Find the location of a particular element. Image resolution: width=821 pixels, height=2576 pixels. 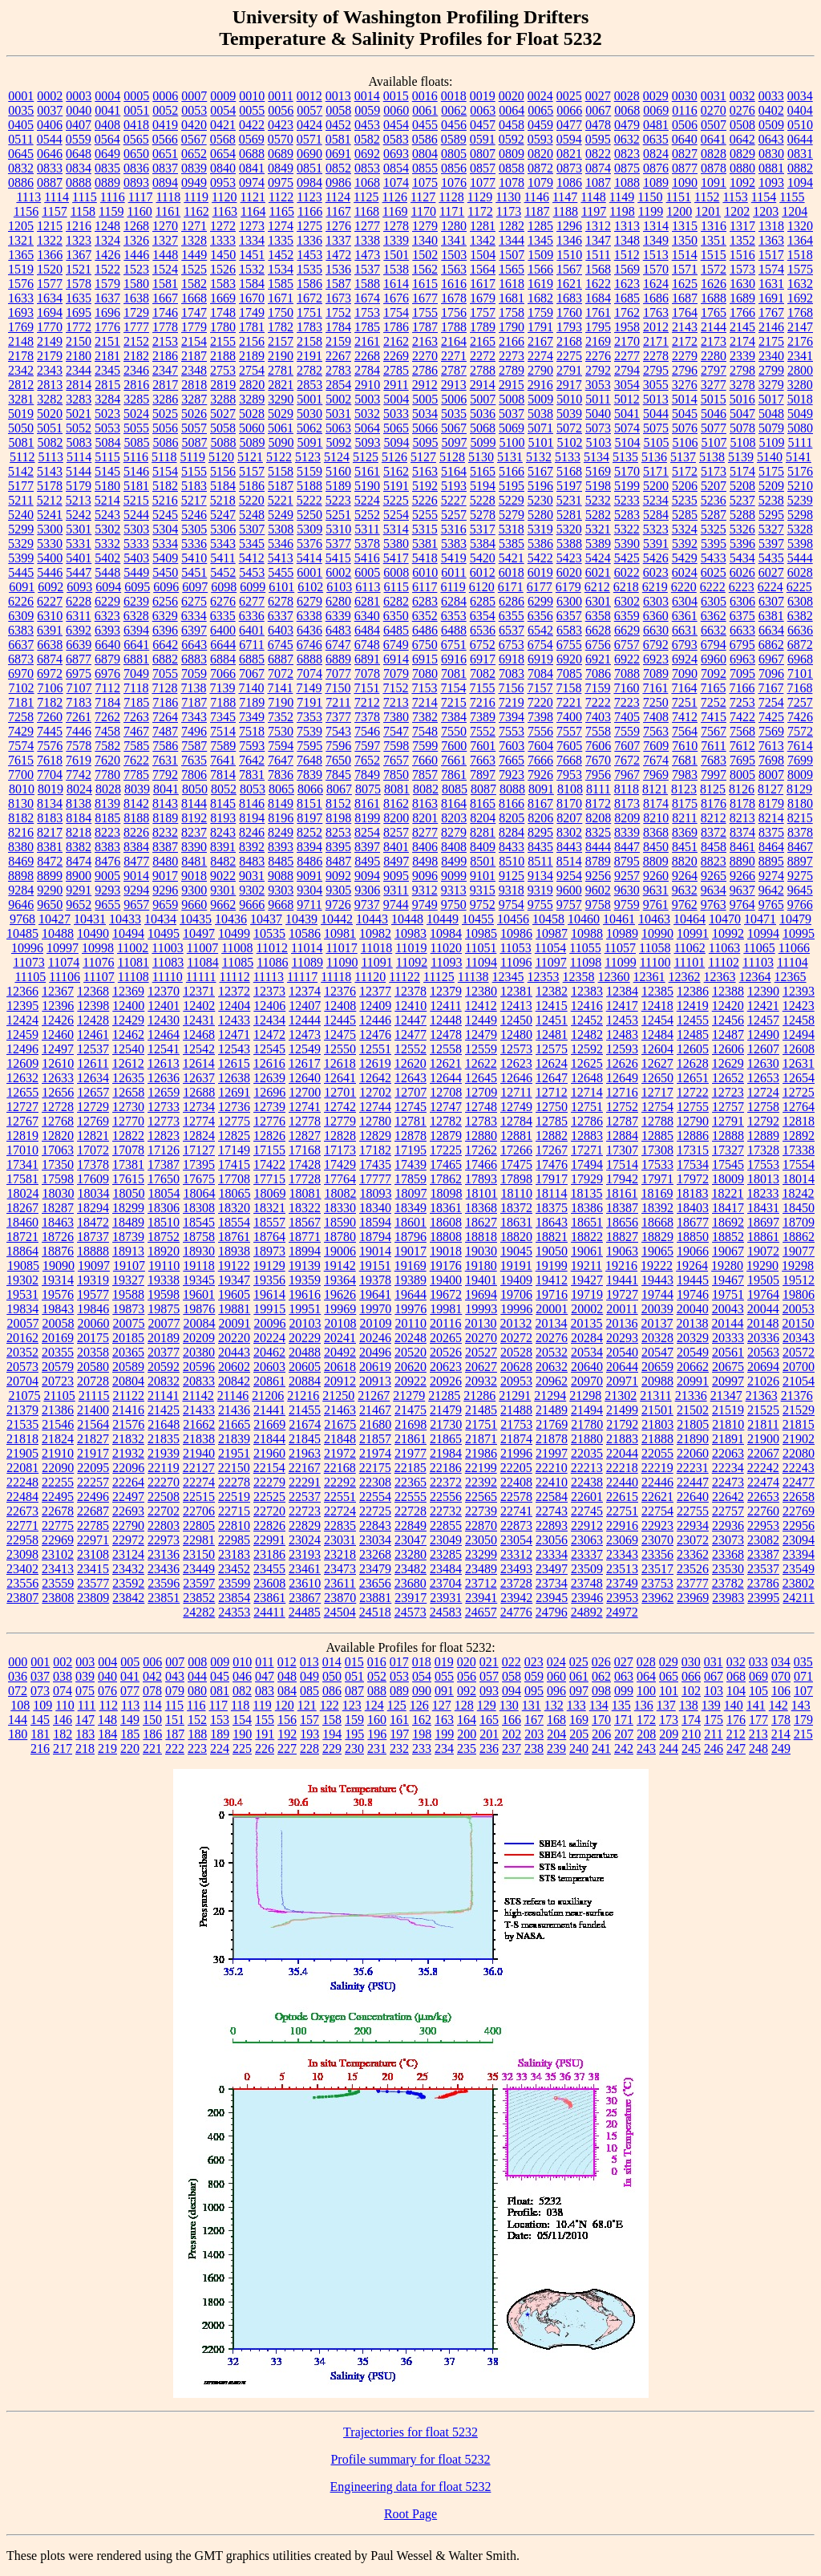

12655 is located at coordinates (22, 1092).